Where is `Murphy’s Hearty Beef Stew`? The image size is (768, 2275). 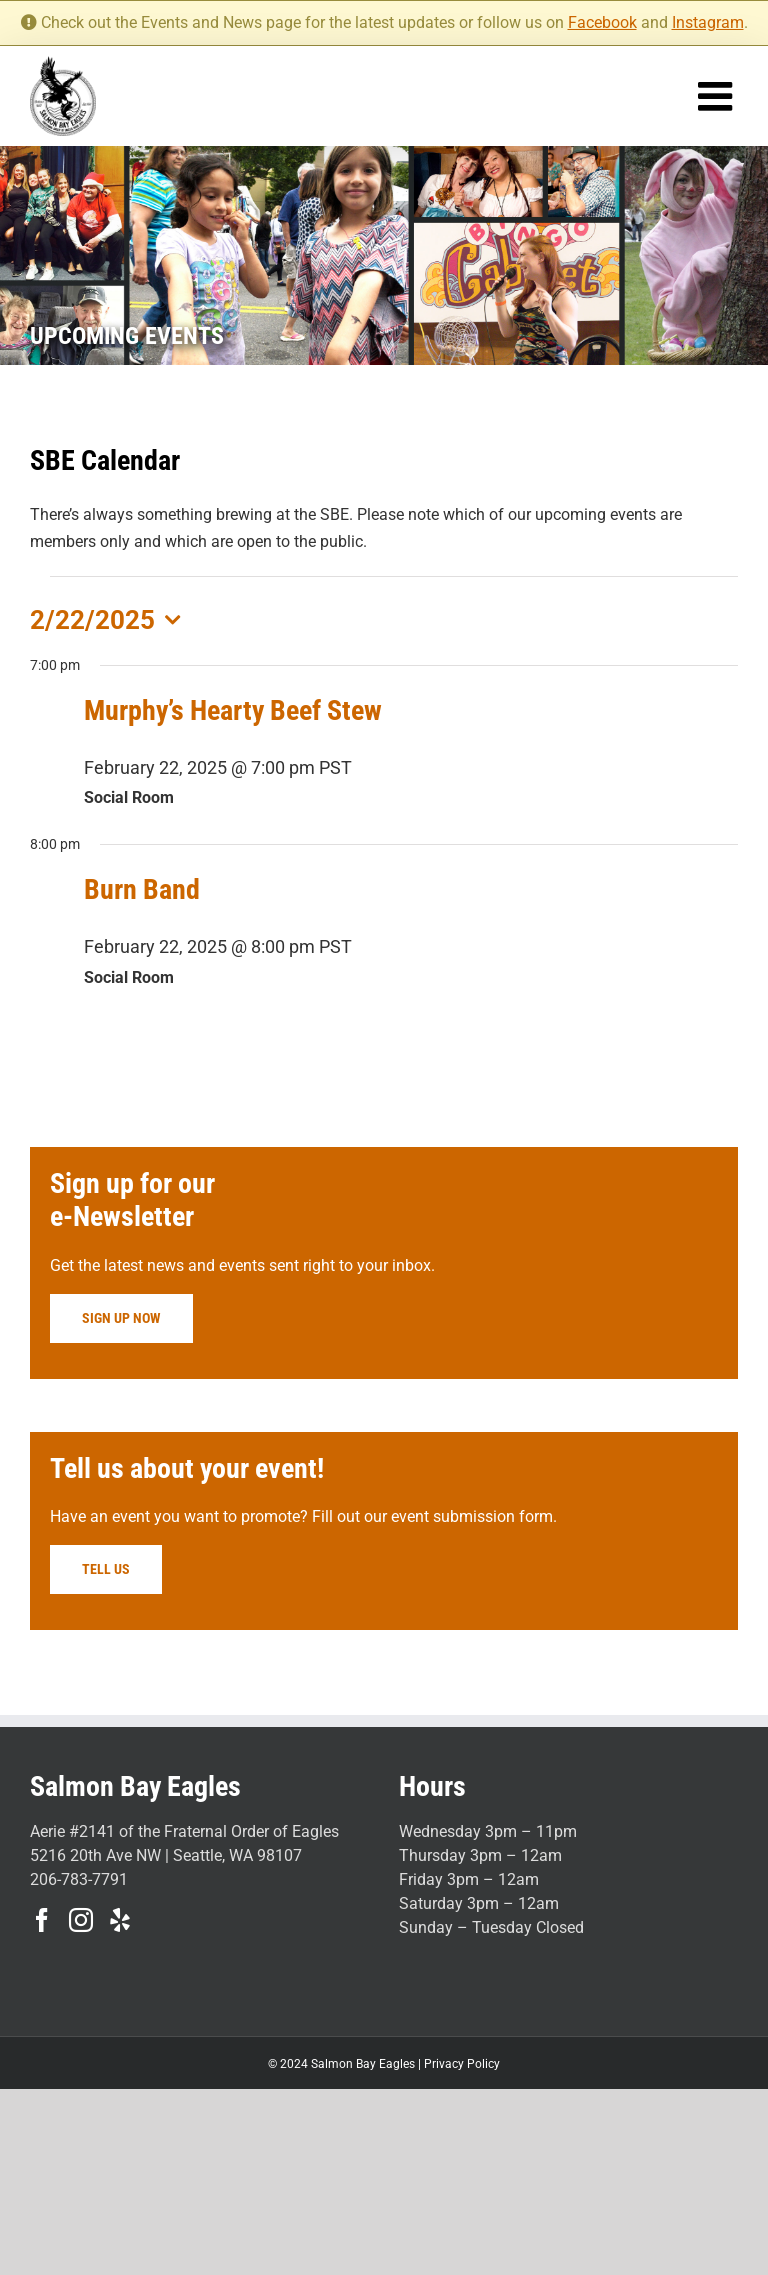
Murphy’s Hearty Beef Stew is located at coordinates (233, 710).